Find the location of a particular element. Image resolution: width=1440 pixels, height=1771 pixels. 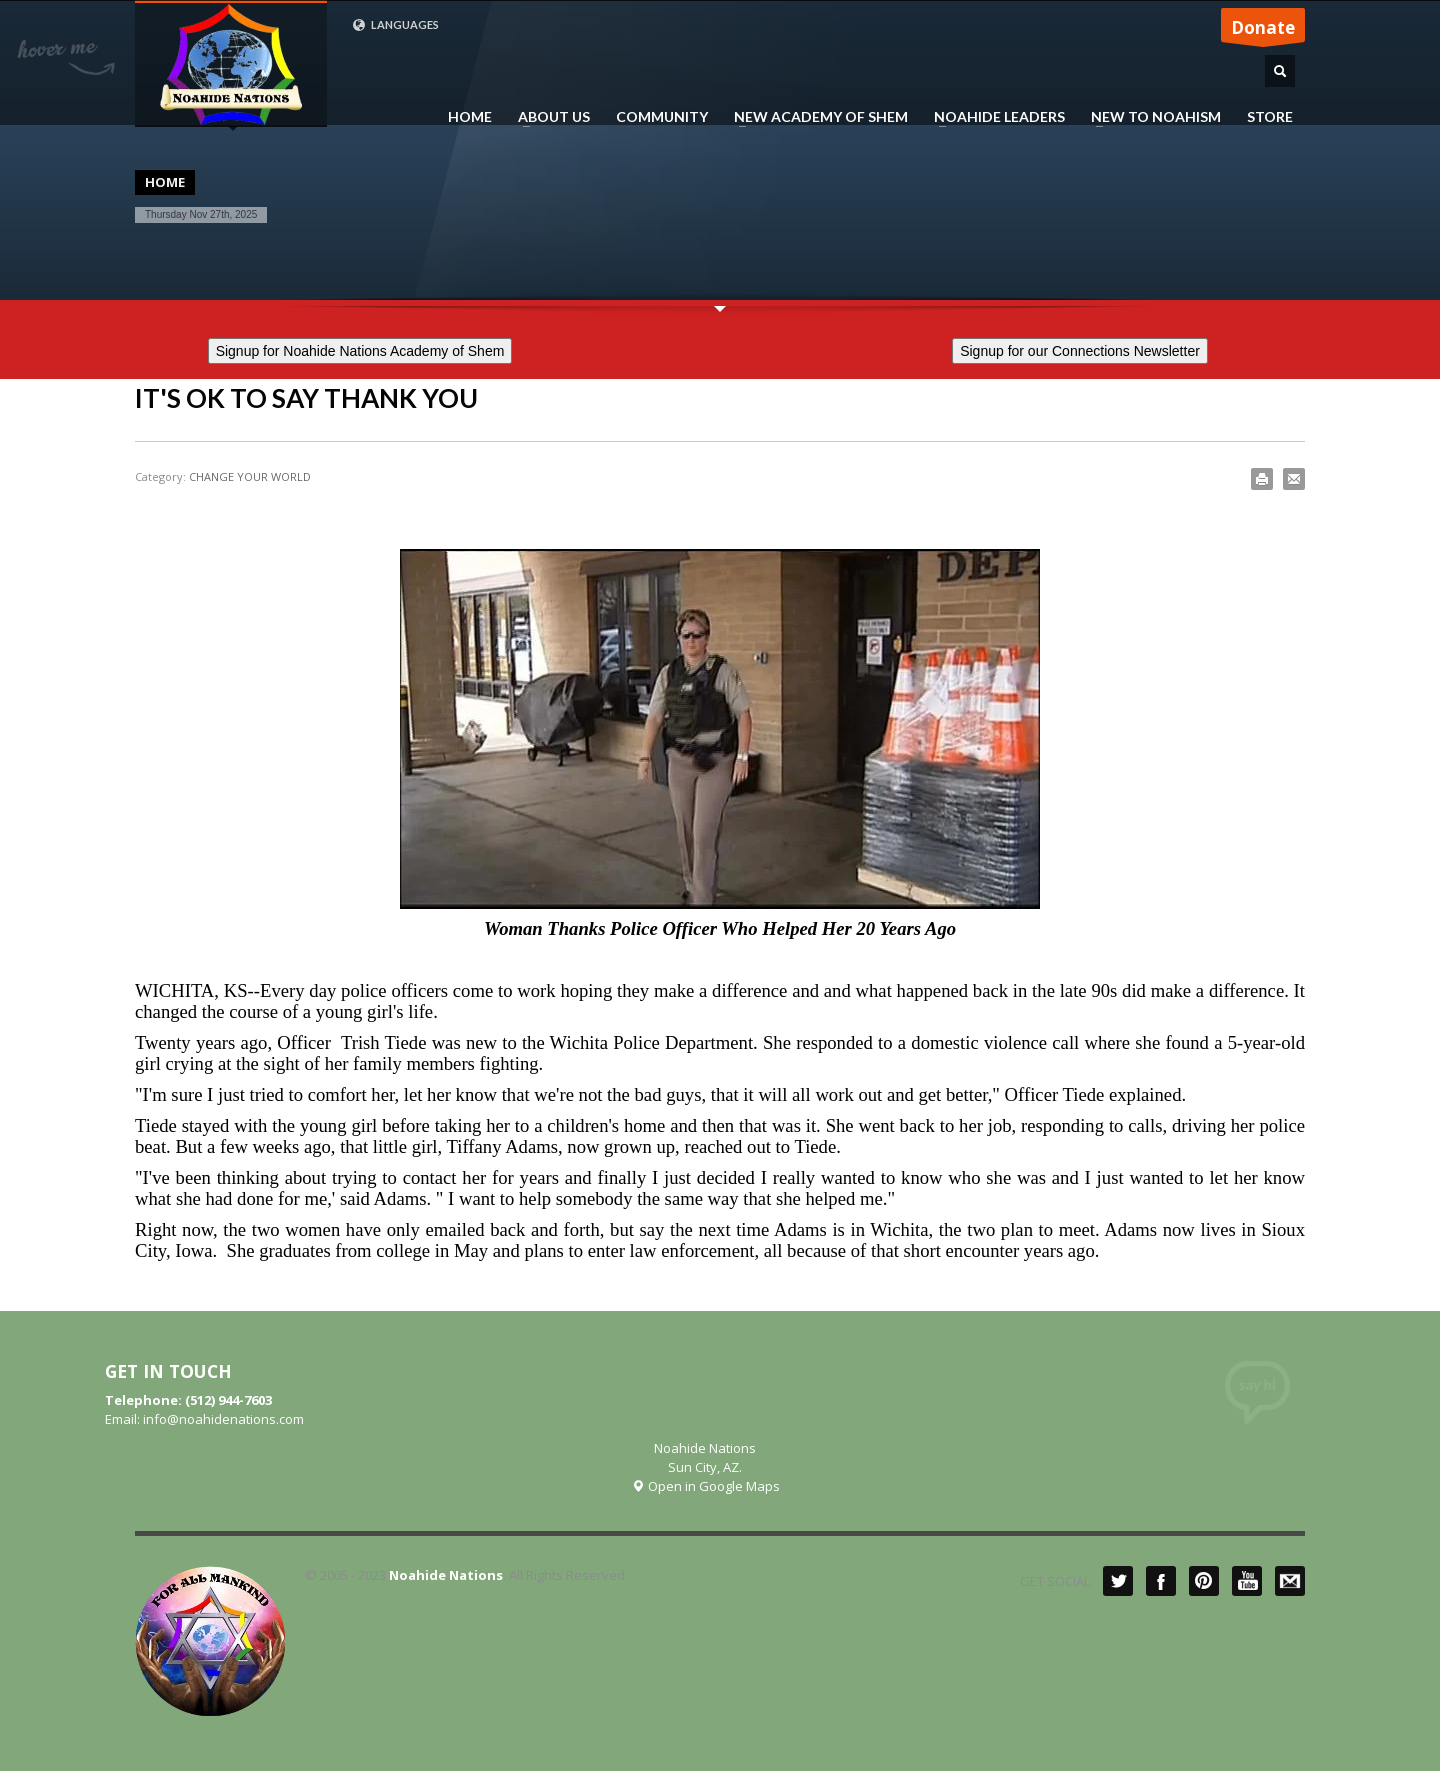

NEW ACADEMY OF SHEM is located at coordinates (815, 117).